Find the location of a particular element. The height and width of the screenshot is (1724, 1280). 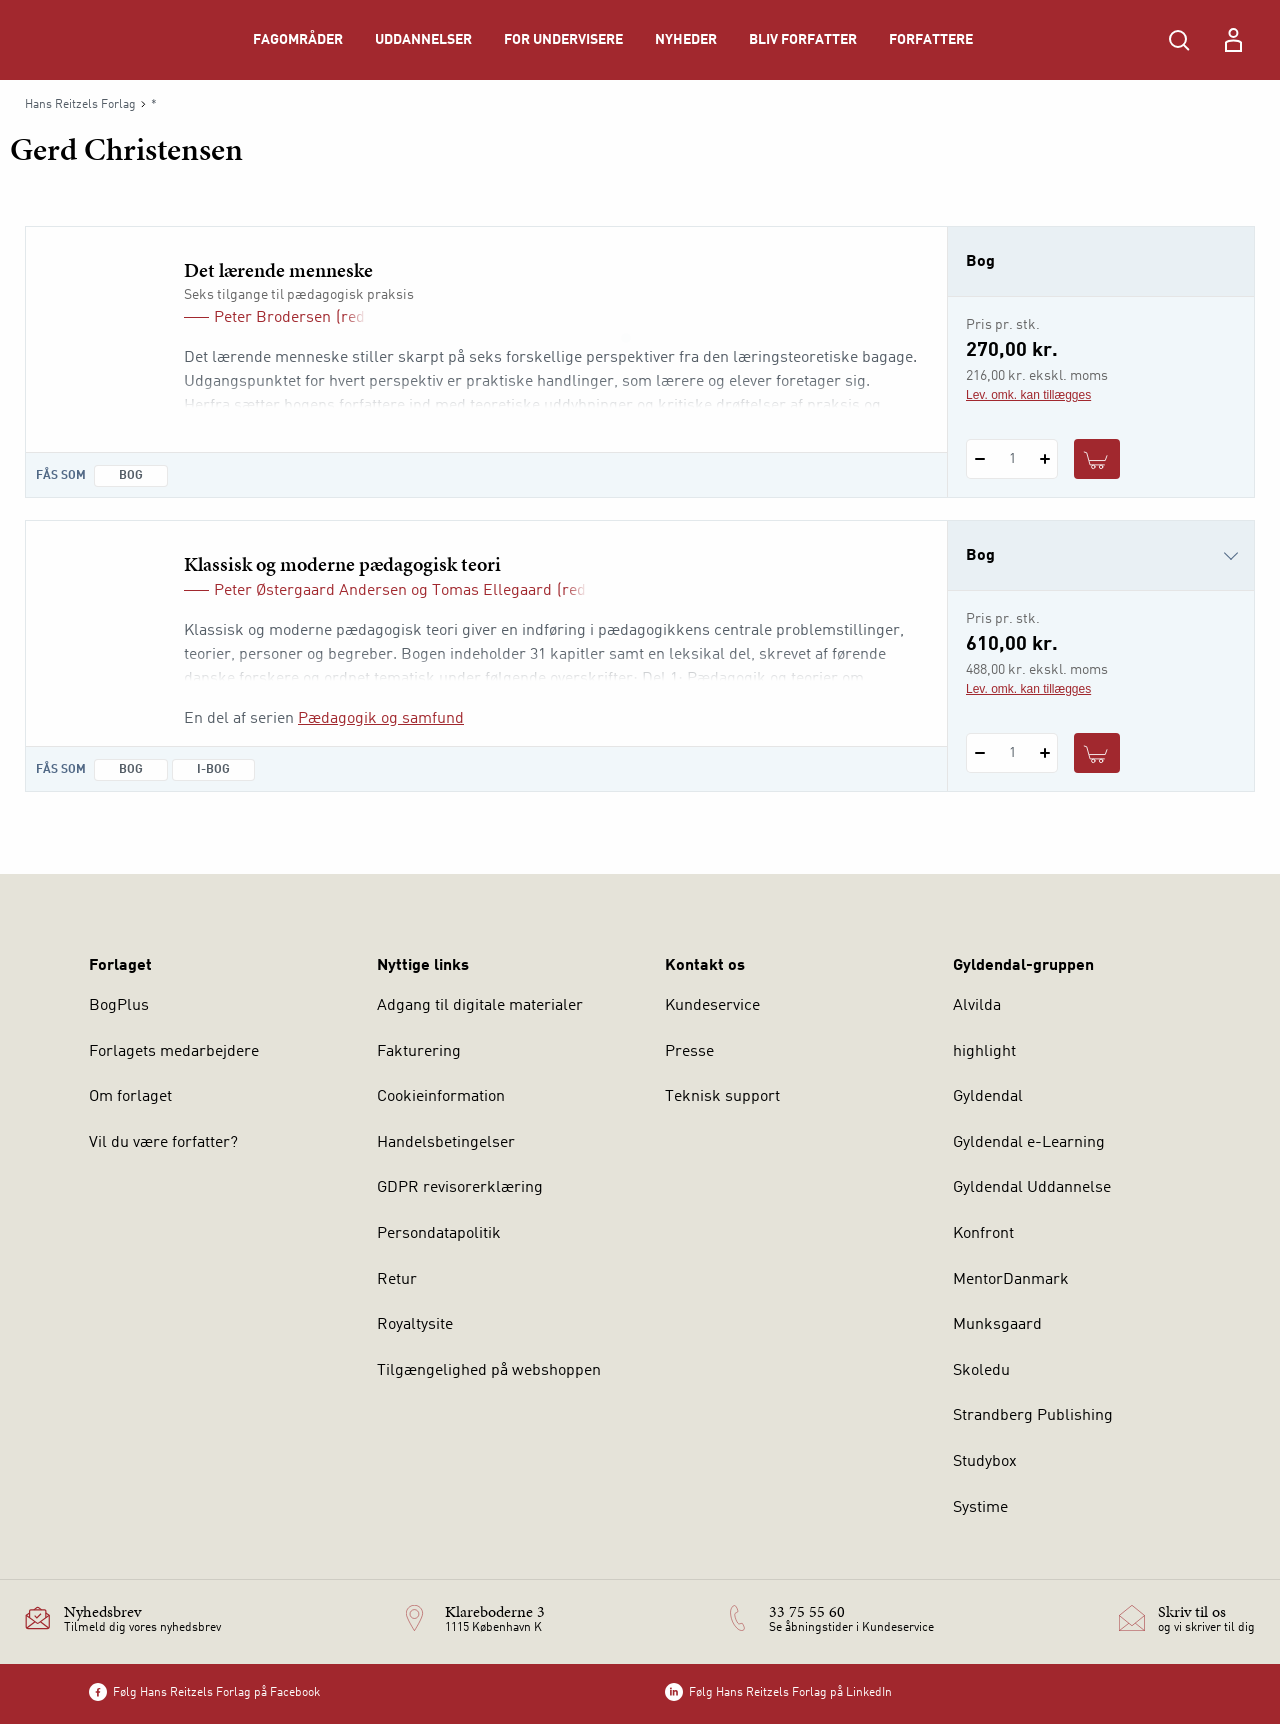

Adgang til digitale materialer is located at coordinates (480, 1006).